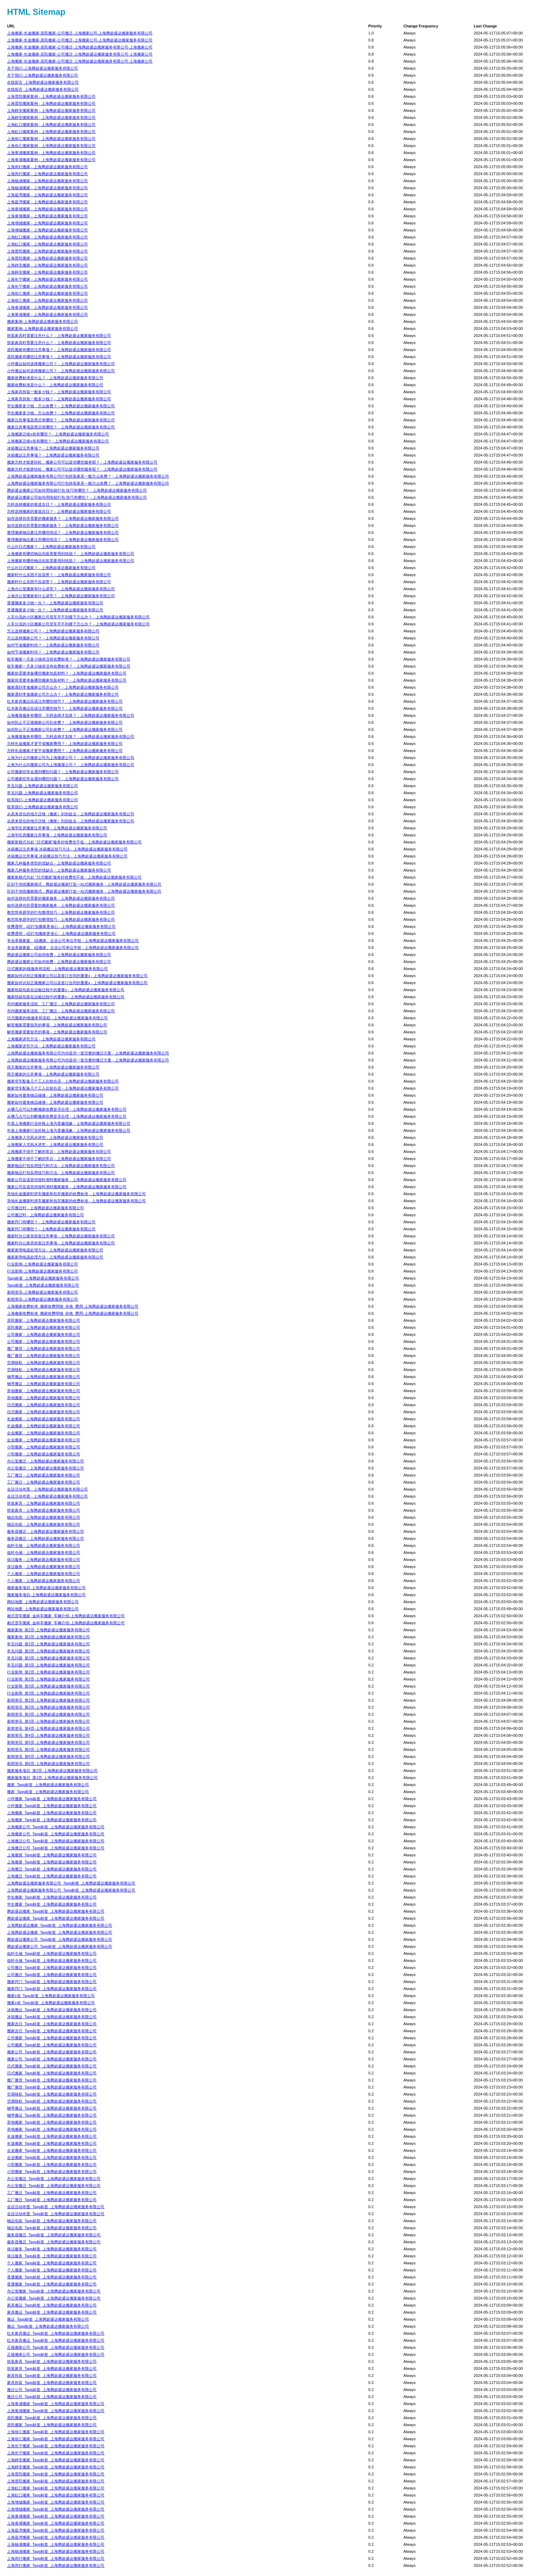 The width and height of the screenshot is (551, 2576). I want to click on 服务器搬迁 - 上海腾超盛达搬家服务有限公司, so click(45, 1531).